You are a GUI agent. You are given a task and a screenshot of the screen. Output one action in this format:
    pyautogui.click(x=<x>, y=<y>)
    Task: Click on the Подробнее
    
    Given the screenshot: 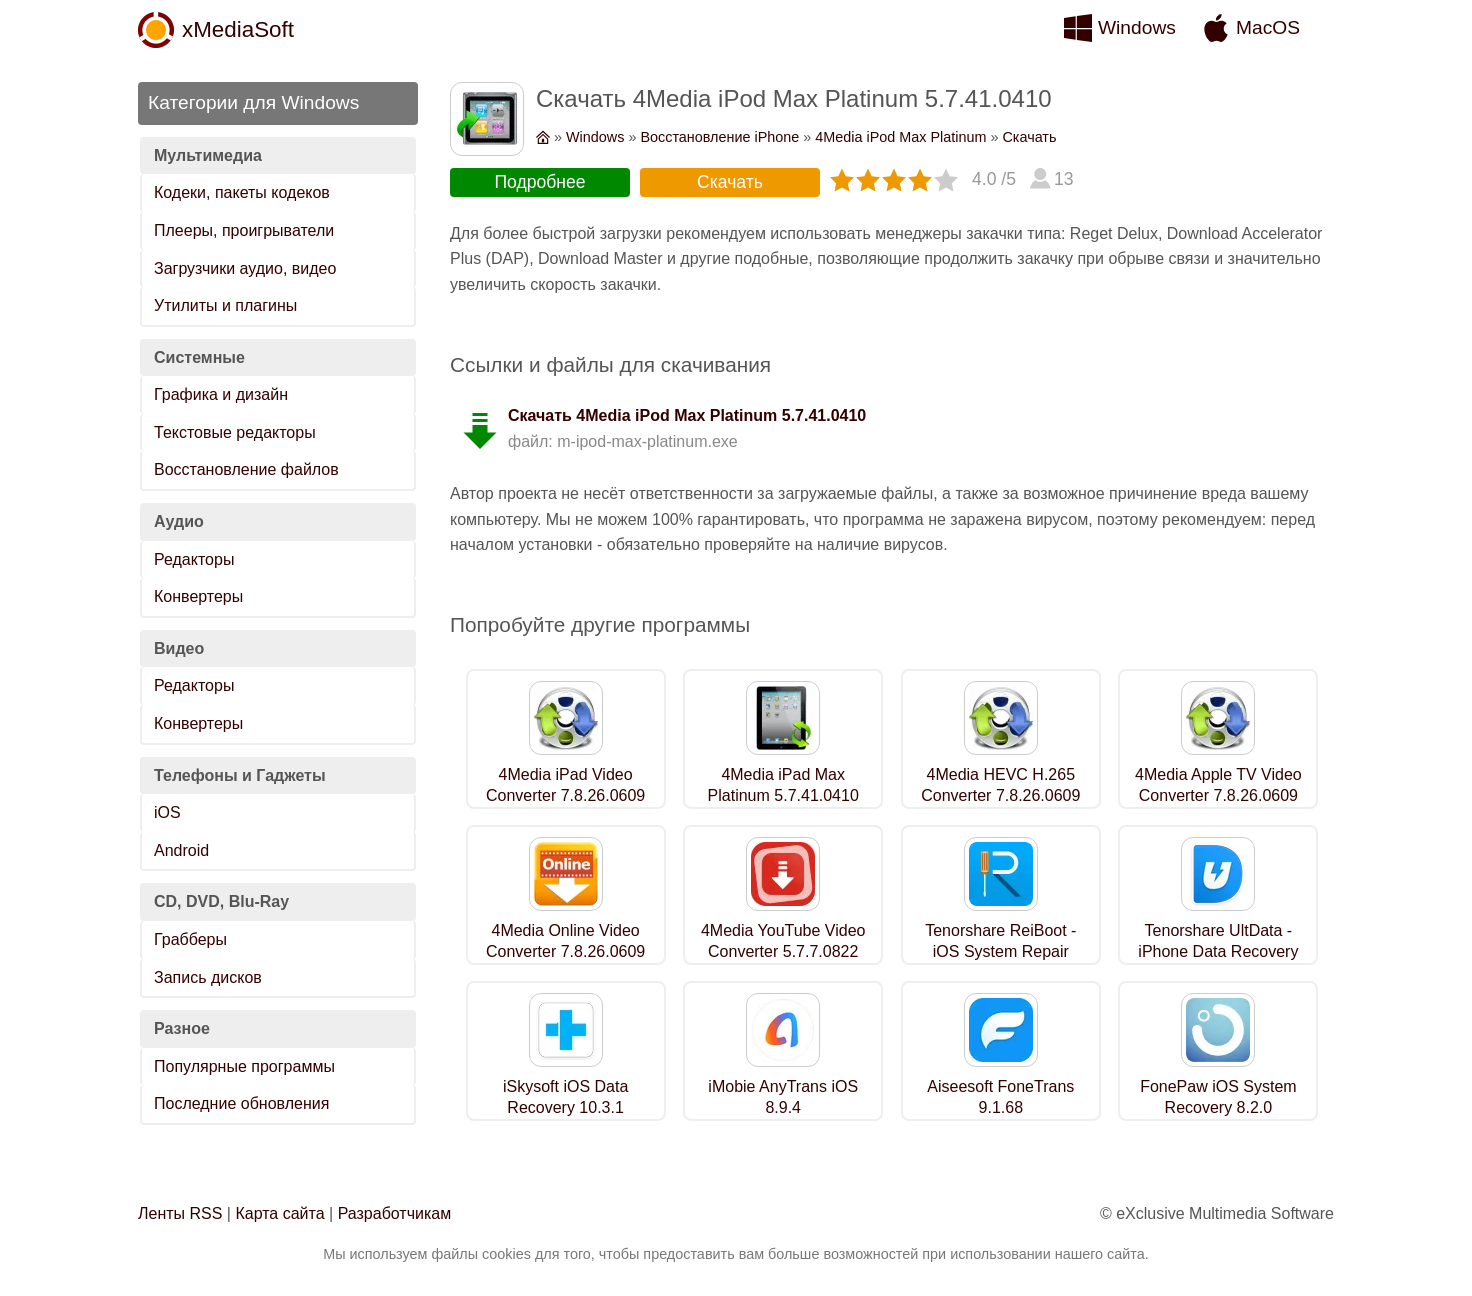 What is the action you would take?
    pyautogui.click(x=539, y=182)
    